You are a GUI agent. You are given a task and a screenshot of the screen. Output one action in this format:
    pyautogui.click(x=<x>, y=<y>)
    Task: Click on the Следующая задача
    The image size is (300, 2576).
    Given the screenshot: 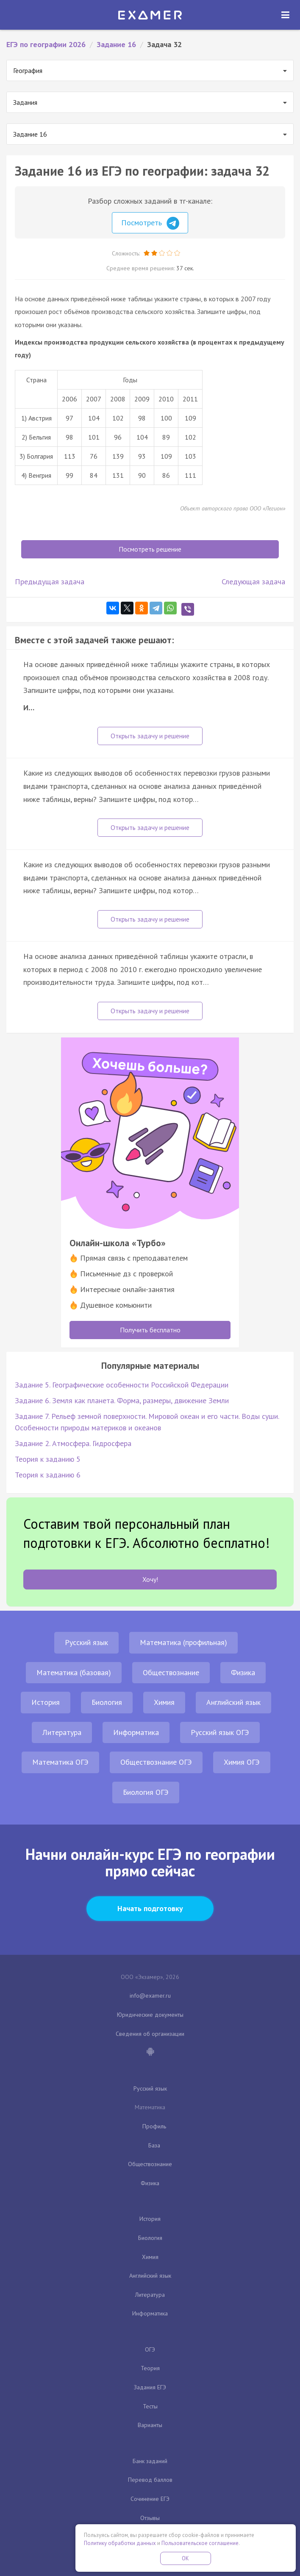 What is the action you would take?
    pyautogui.click(x=253, y=581)
    